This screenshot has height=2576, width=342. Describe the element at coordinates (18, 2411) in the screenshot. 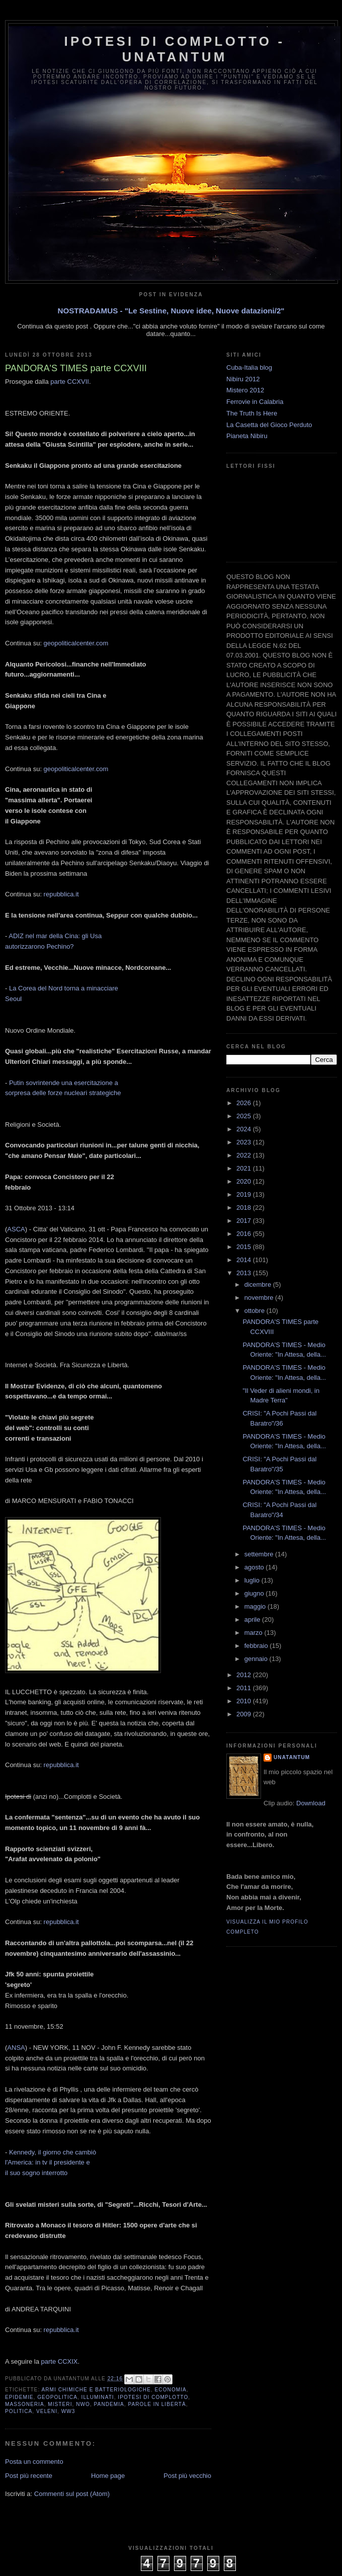

I see `Politica` at that location.